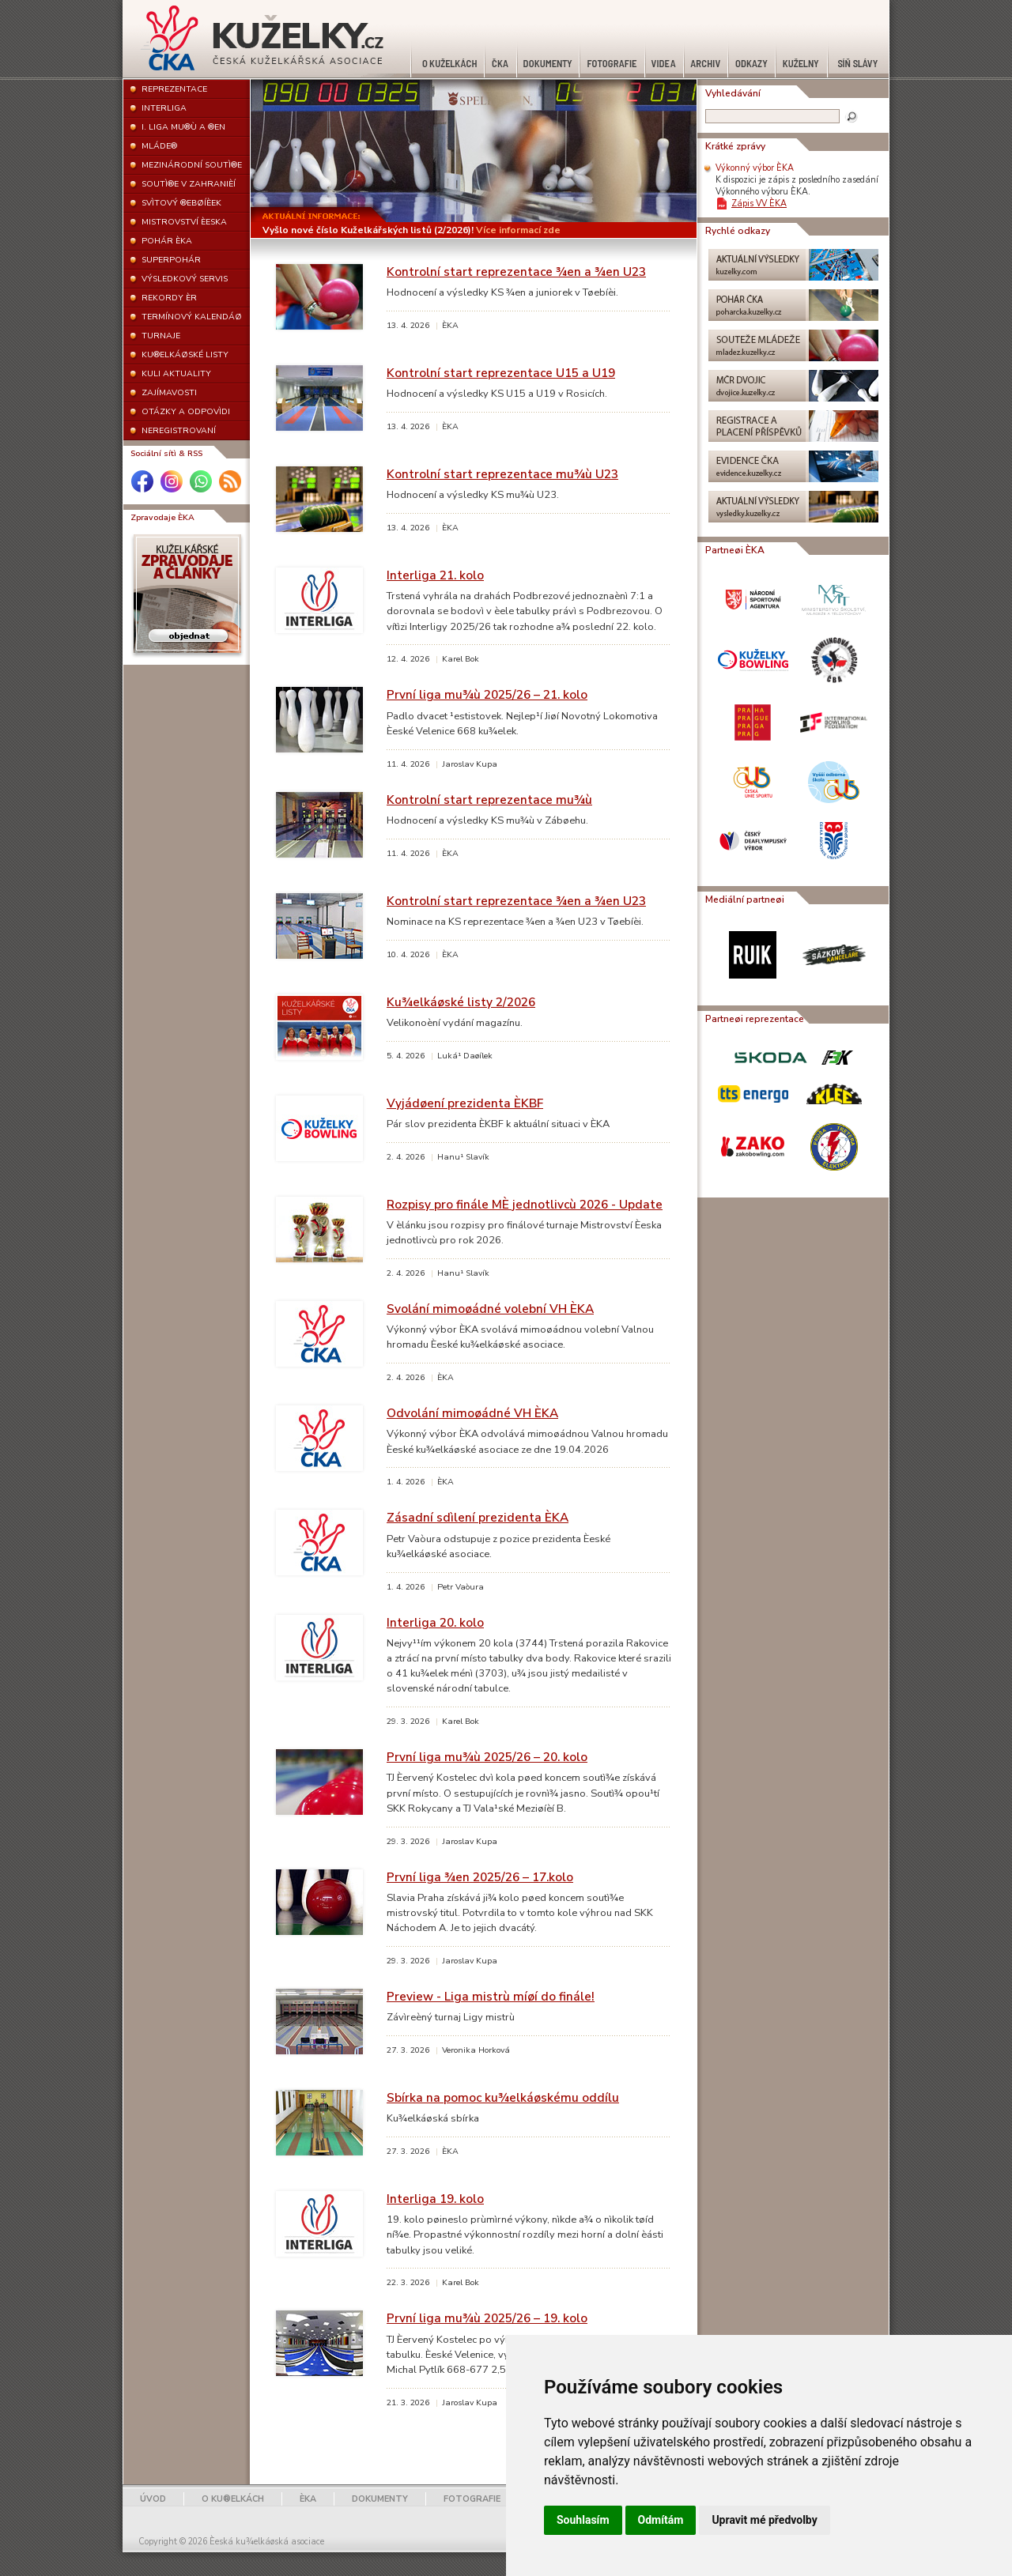 The image size is (1012, 2576). What do you see at coordinates (308, 2499) in the screenshot?
I see `ÈKA` at bounding box center [308, 2499].